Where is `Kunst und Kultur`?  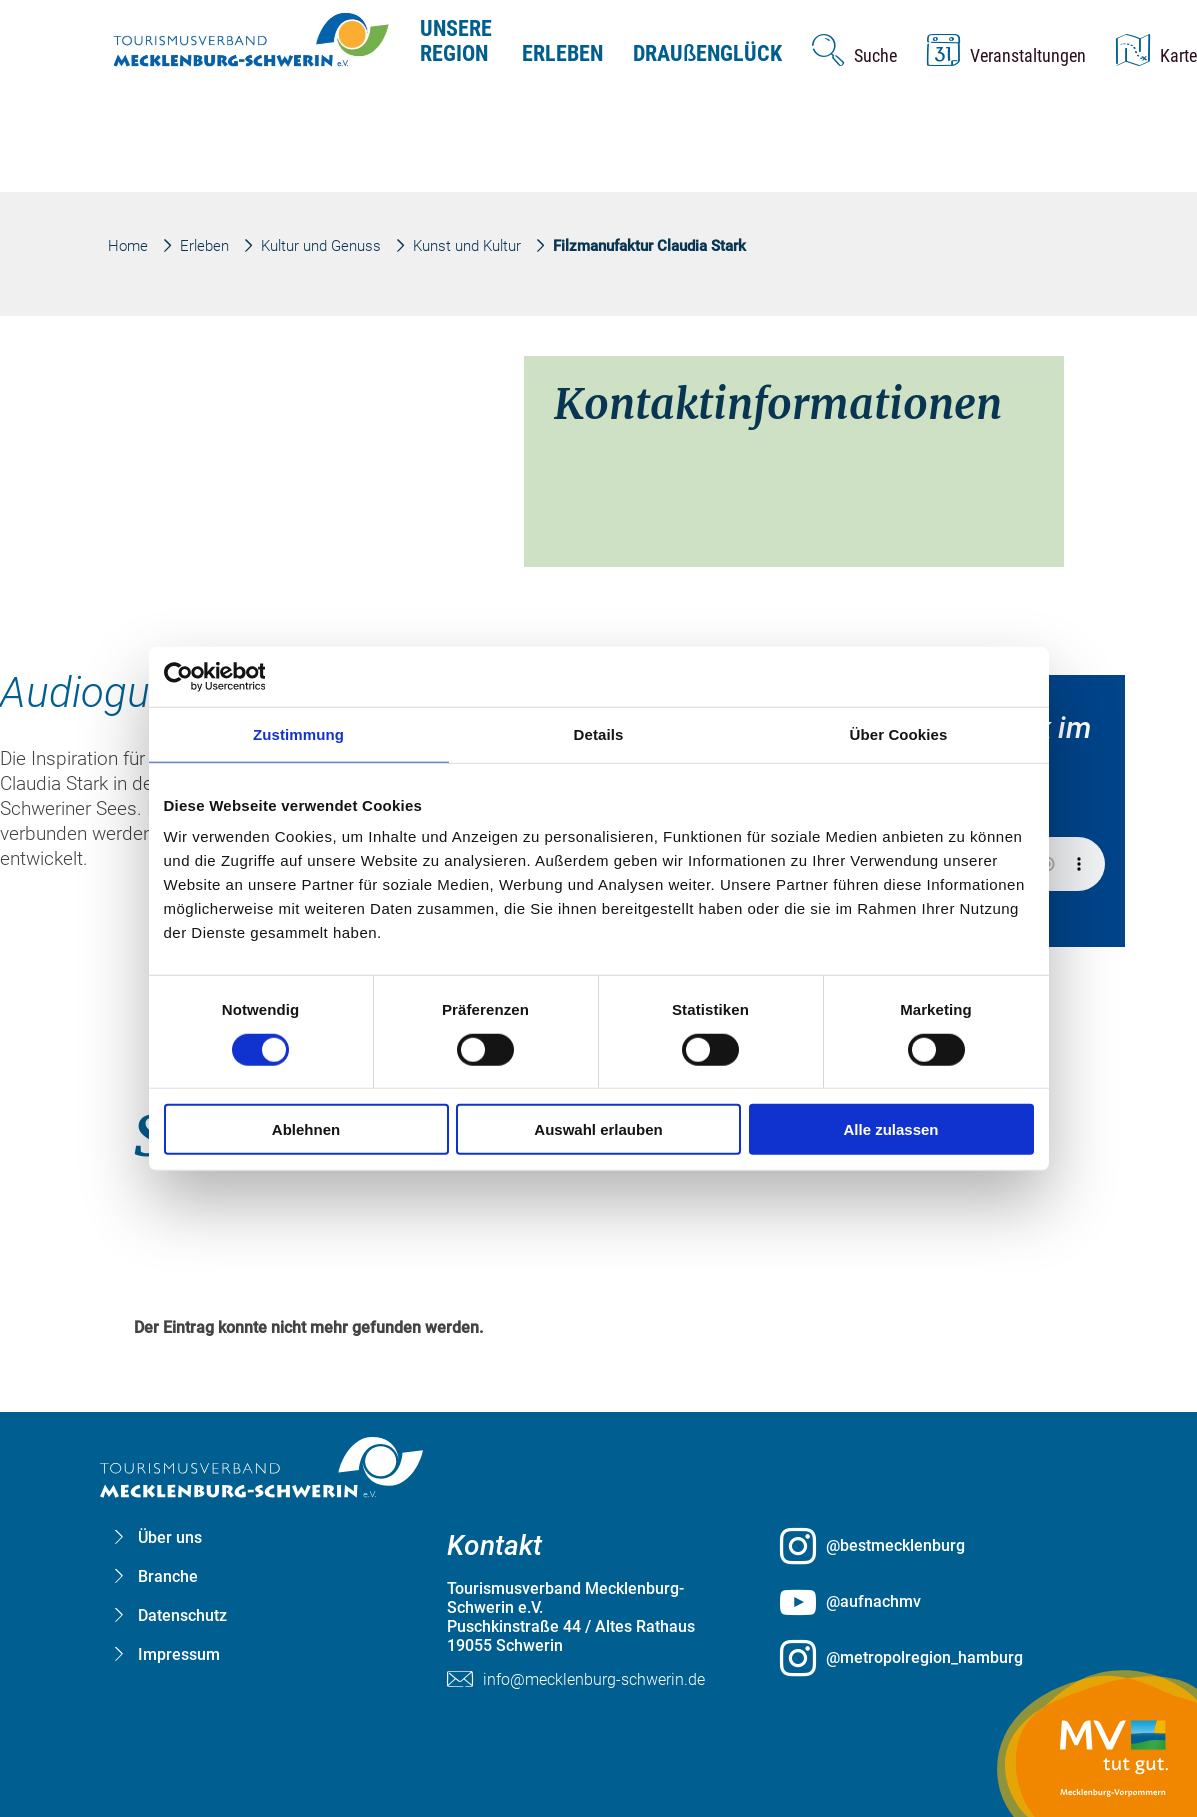
Kunst und Kultur is located at coordinates (467, 246).